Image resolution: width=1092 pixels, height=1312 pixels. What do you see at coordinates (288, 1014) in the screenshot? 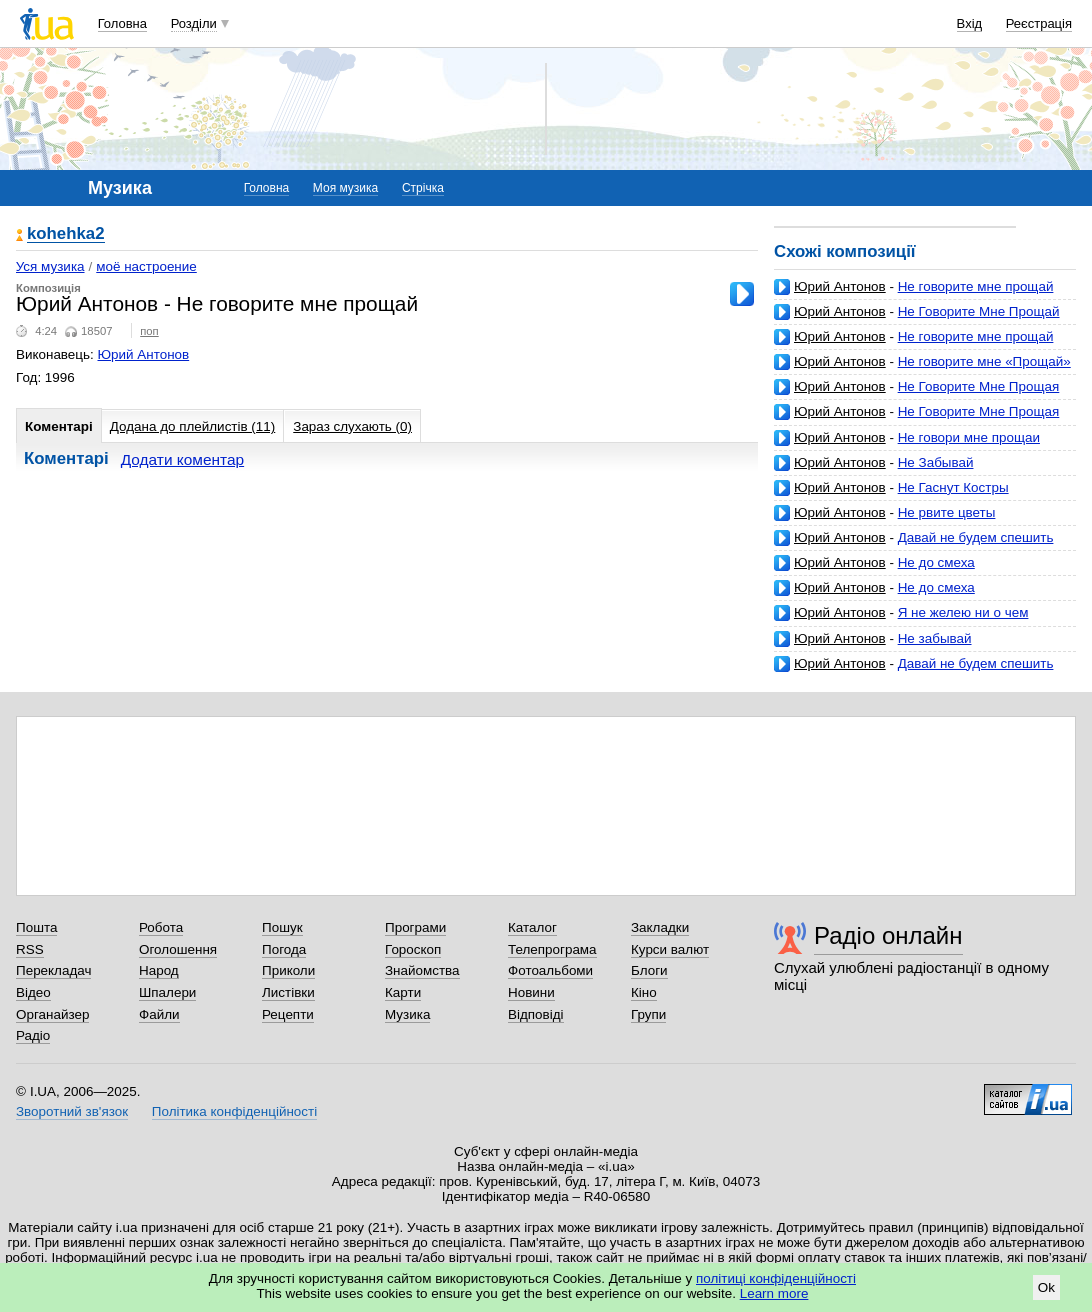
I see `Рецепти` at bounding box center [288, 1014].